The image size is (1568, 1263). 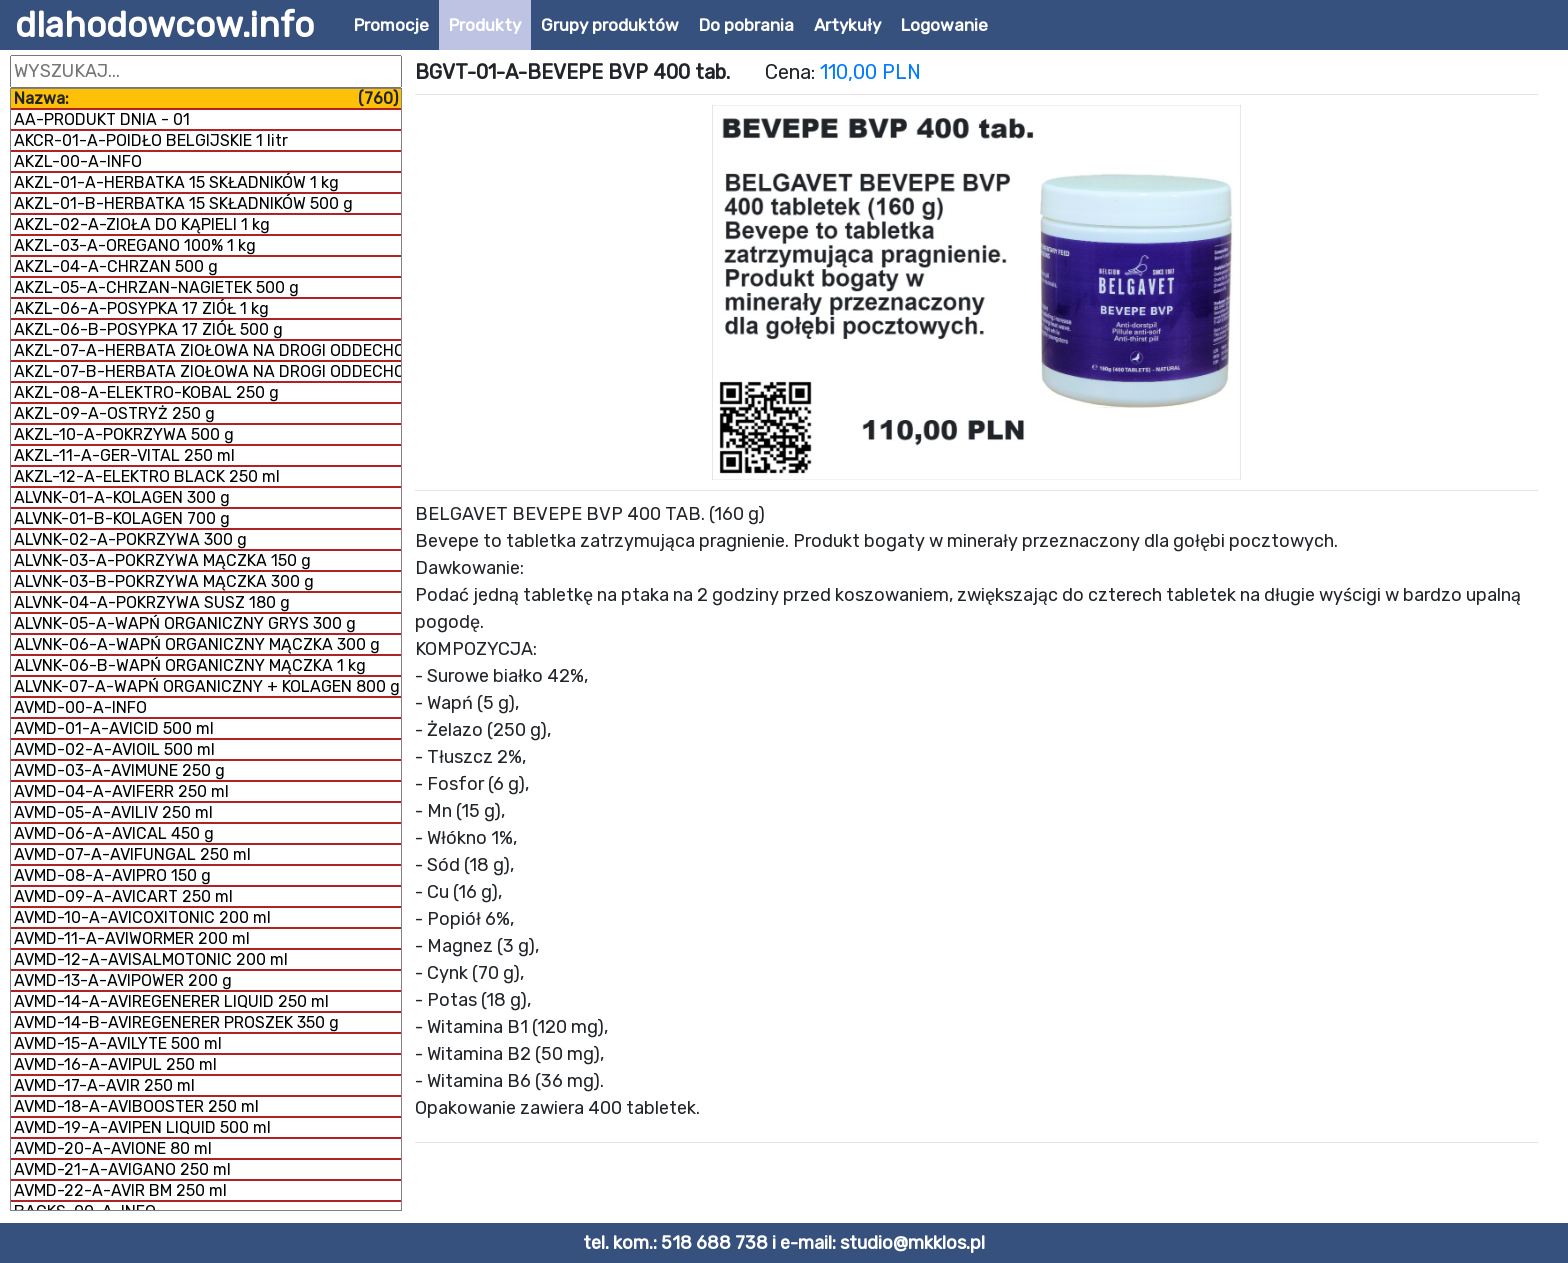 What do you see at coordinates (113, 1148) in the screenshot?
I see `AVMD-20-A-AVIONE 80 ml` at bounding box center [113, 1148].